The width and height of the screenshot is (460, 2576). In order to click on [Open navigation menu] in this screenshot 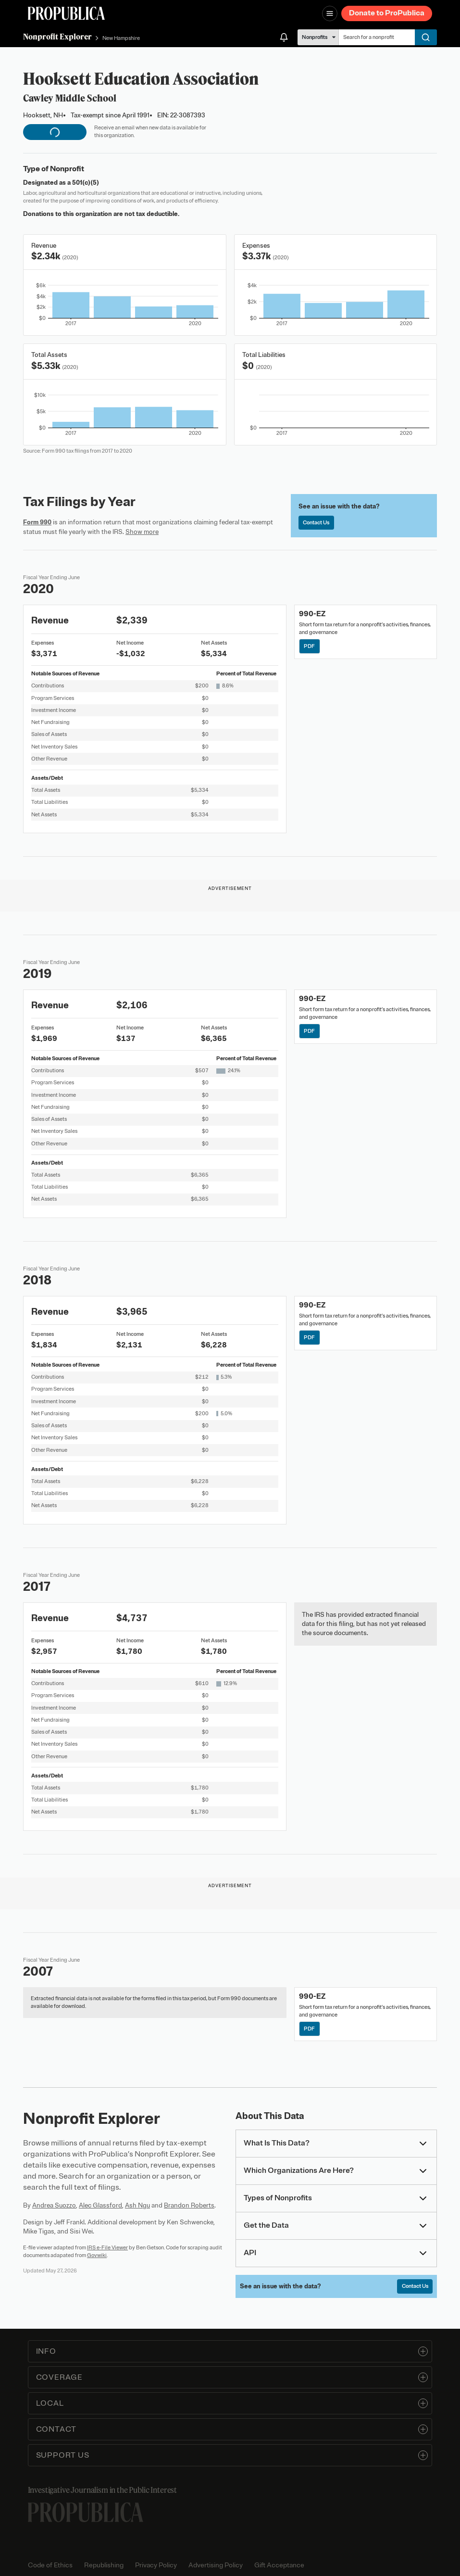, I will do `click(329, 13)`.